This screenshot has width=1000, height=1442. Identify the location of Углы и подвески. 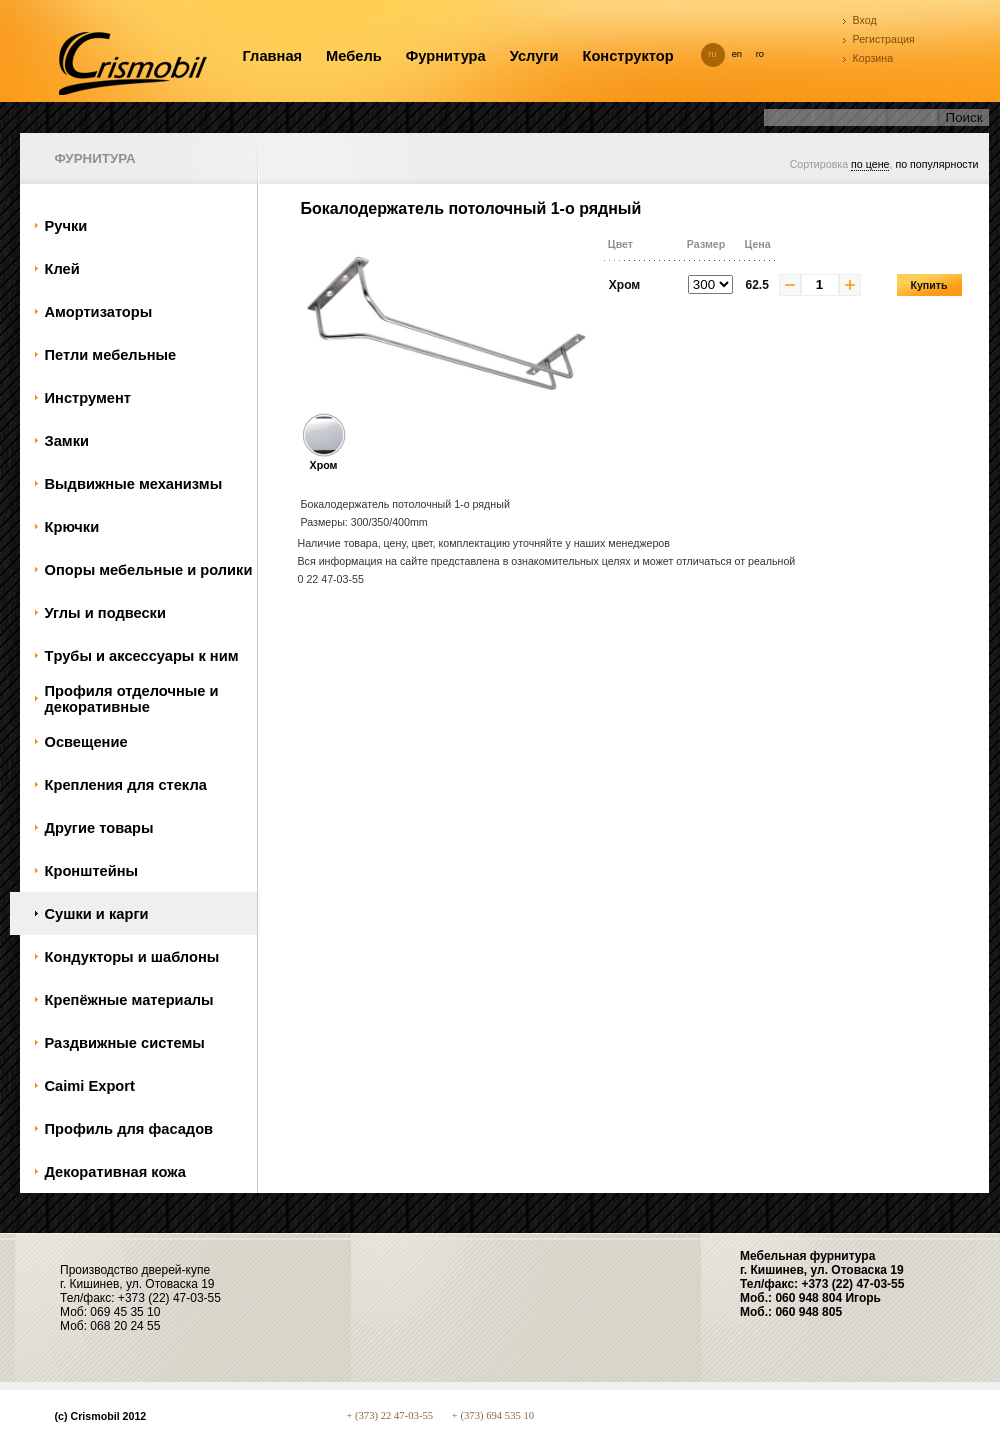
(105, 613).